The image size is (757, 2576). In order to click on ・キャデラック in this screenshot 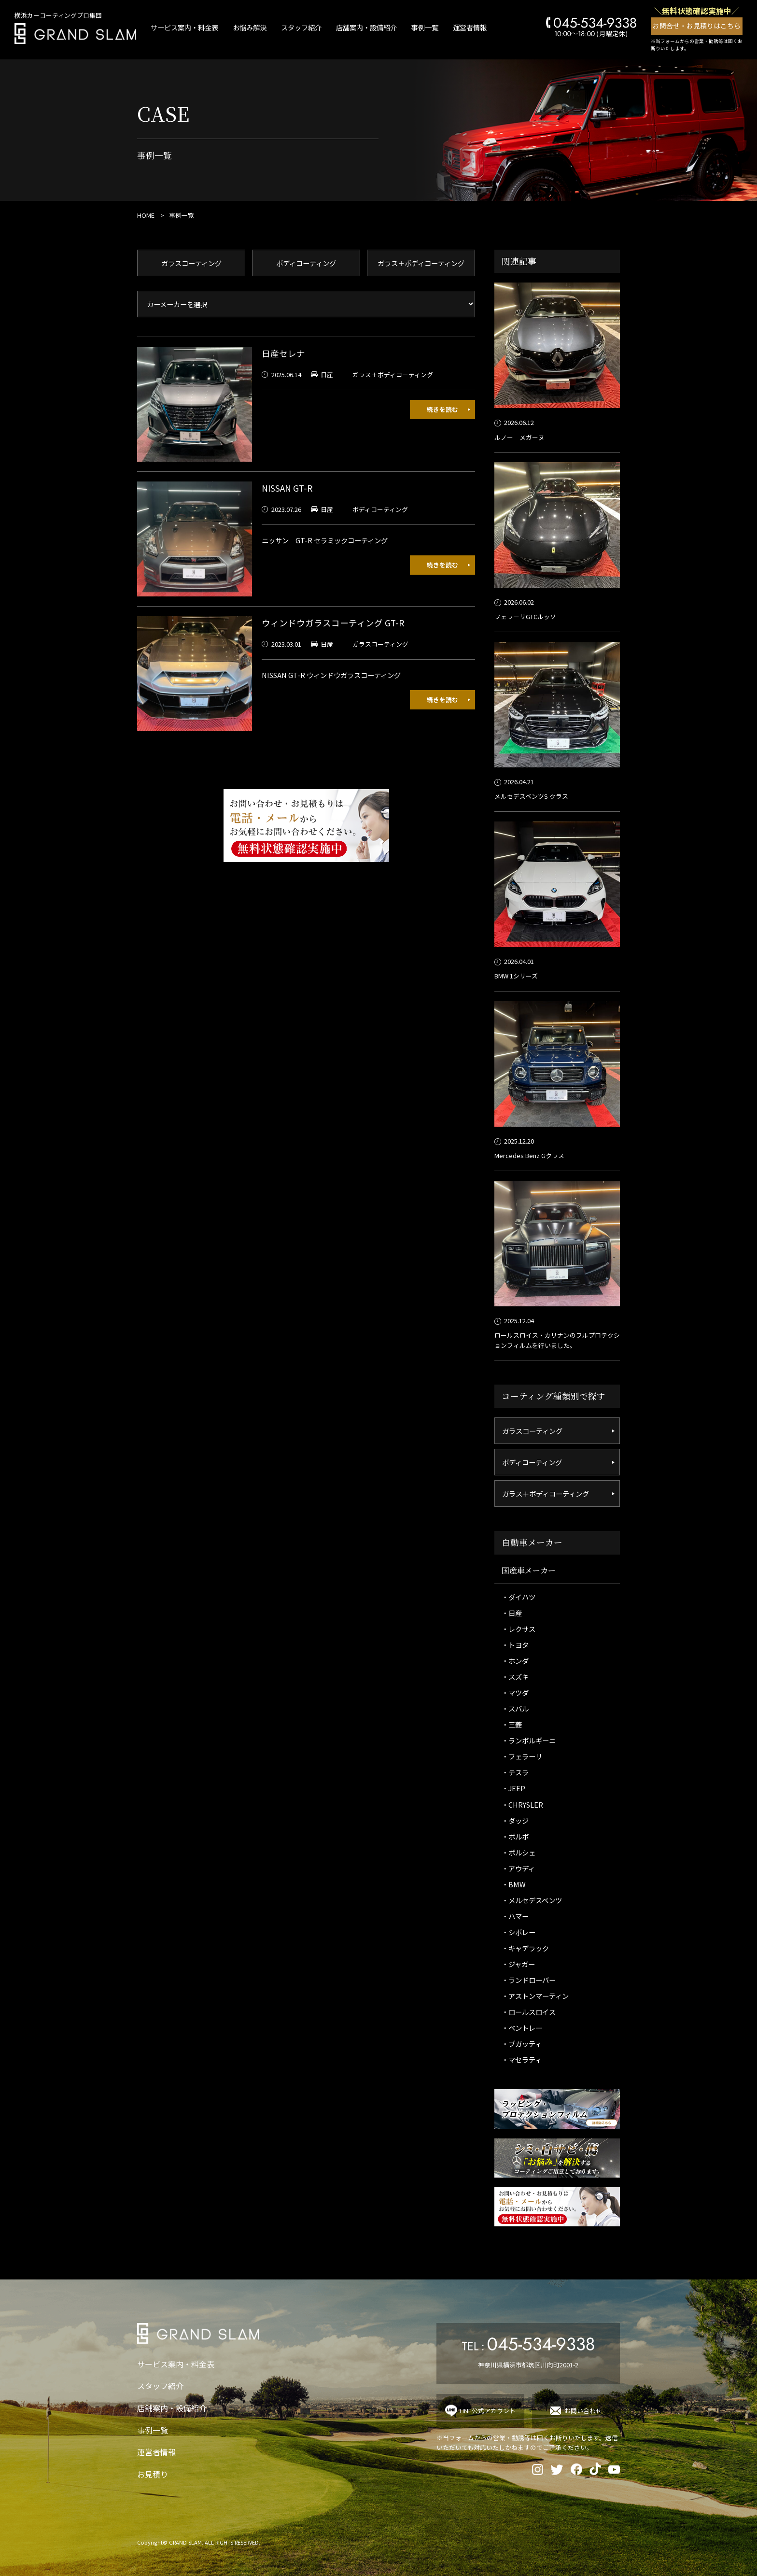, I will do `click(525, 1948)`.